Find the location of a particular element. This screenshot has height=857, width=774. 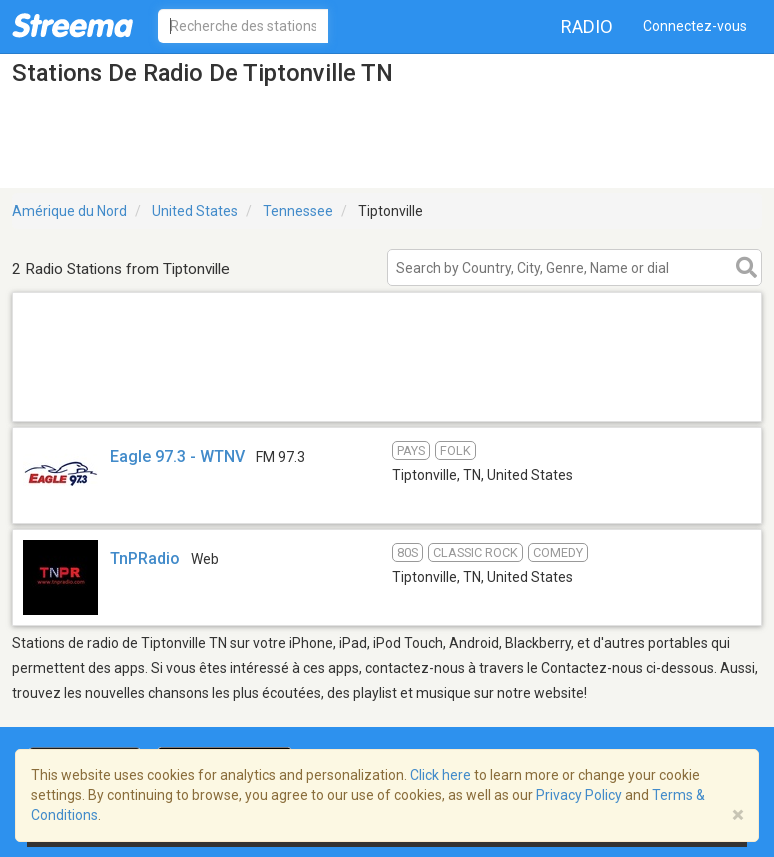

Privacy Policy is located at coordinates (579, 795).